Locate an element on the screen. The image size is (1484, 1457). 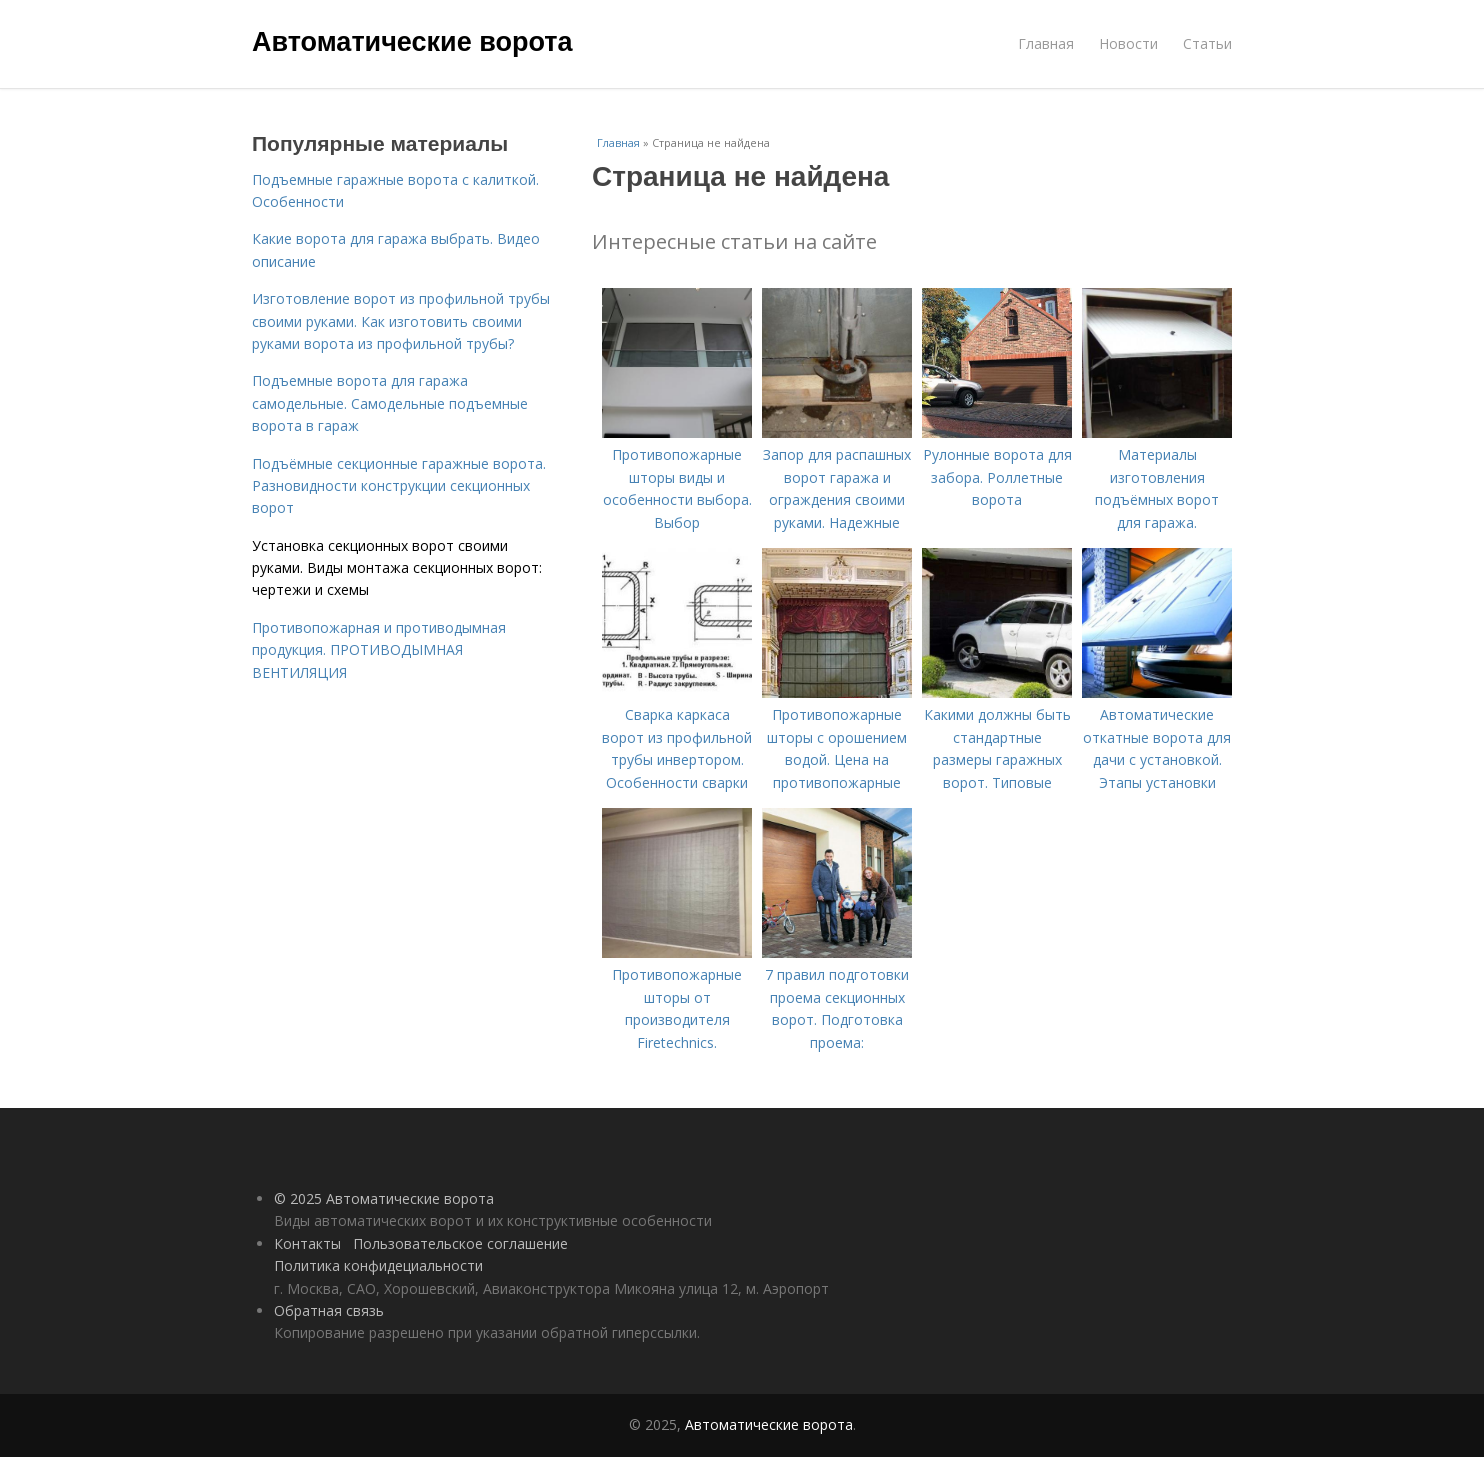
Статьи is located at coordinates (1207, 43).